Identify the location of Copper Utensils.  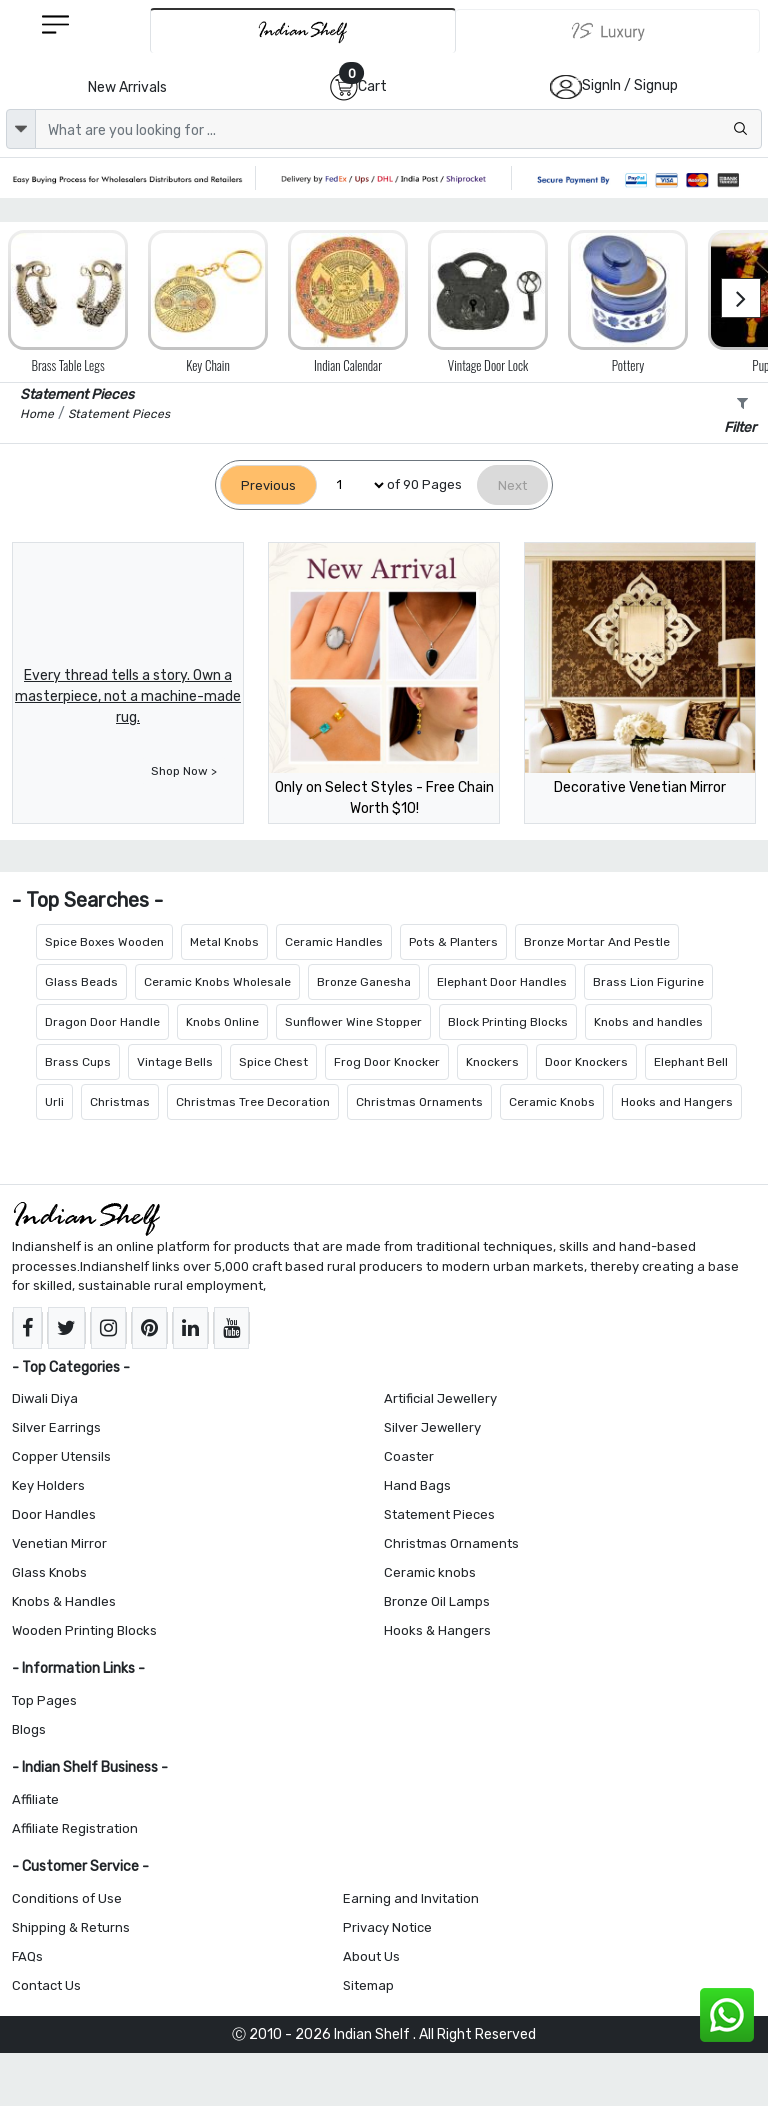
(61, 1456).